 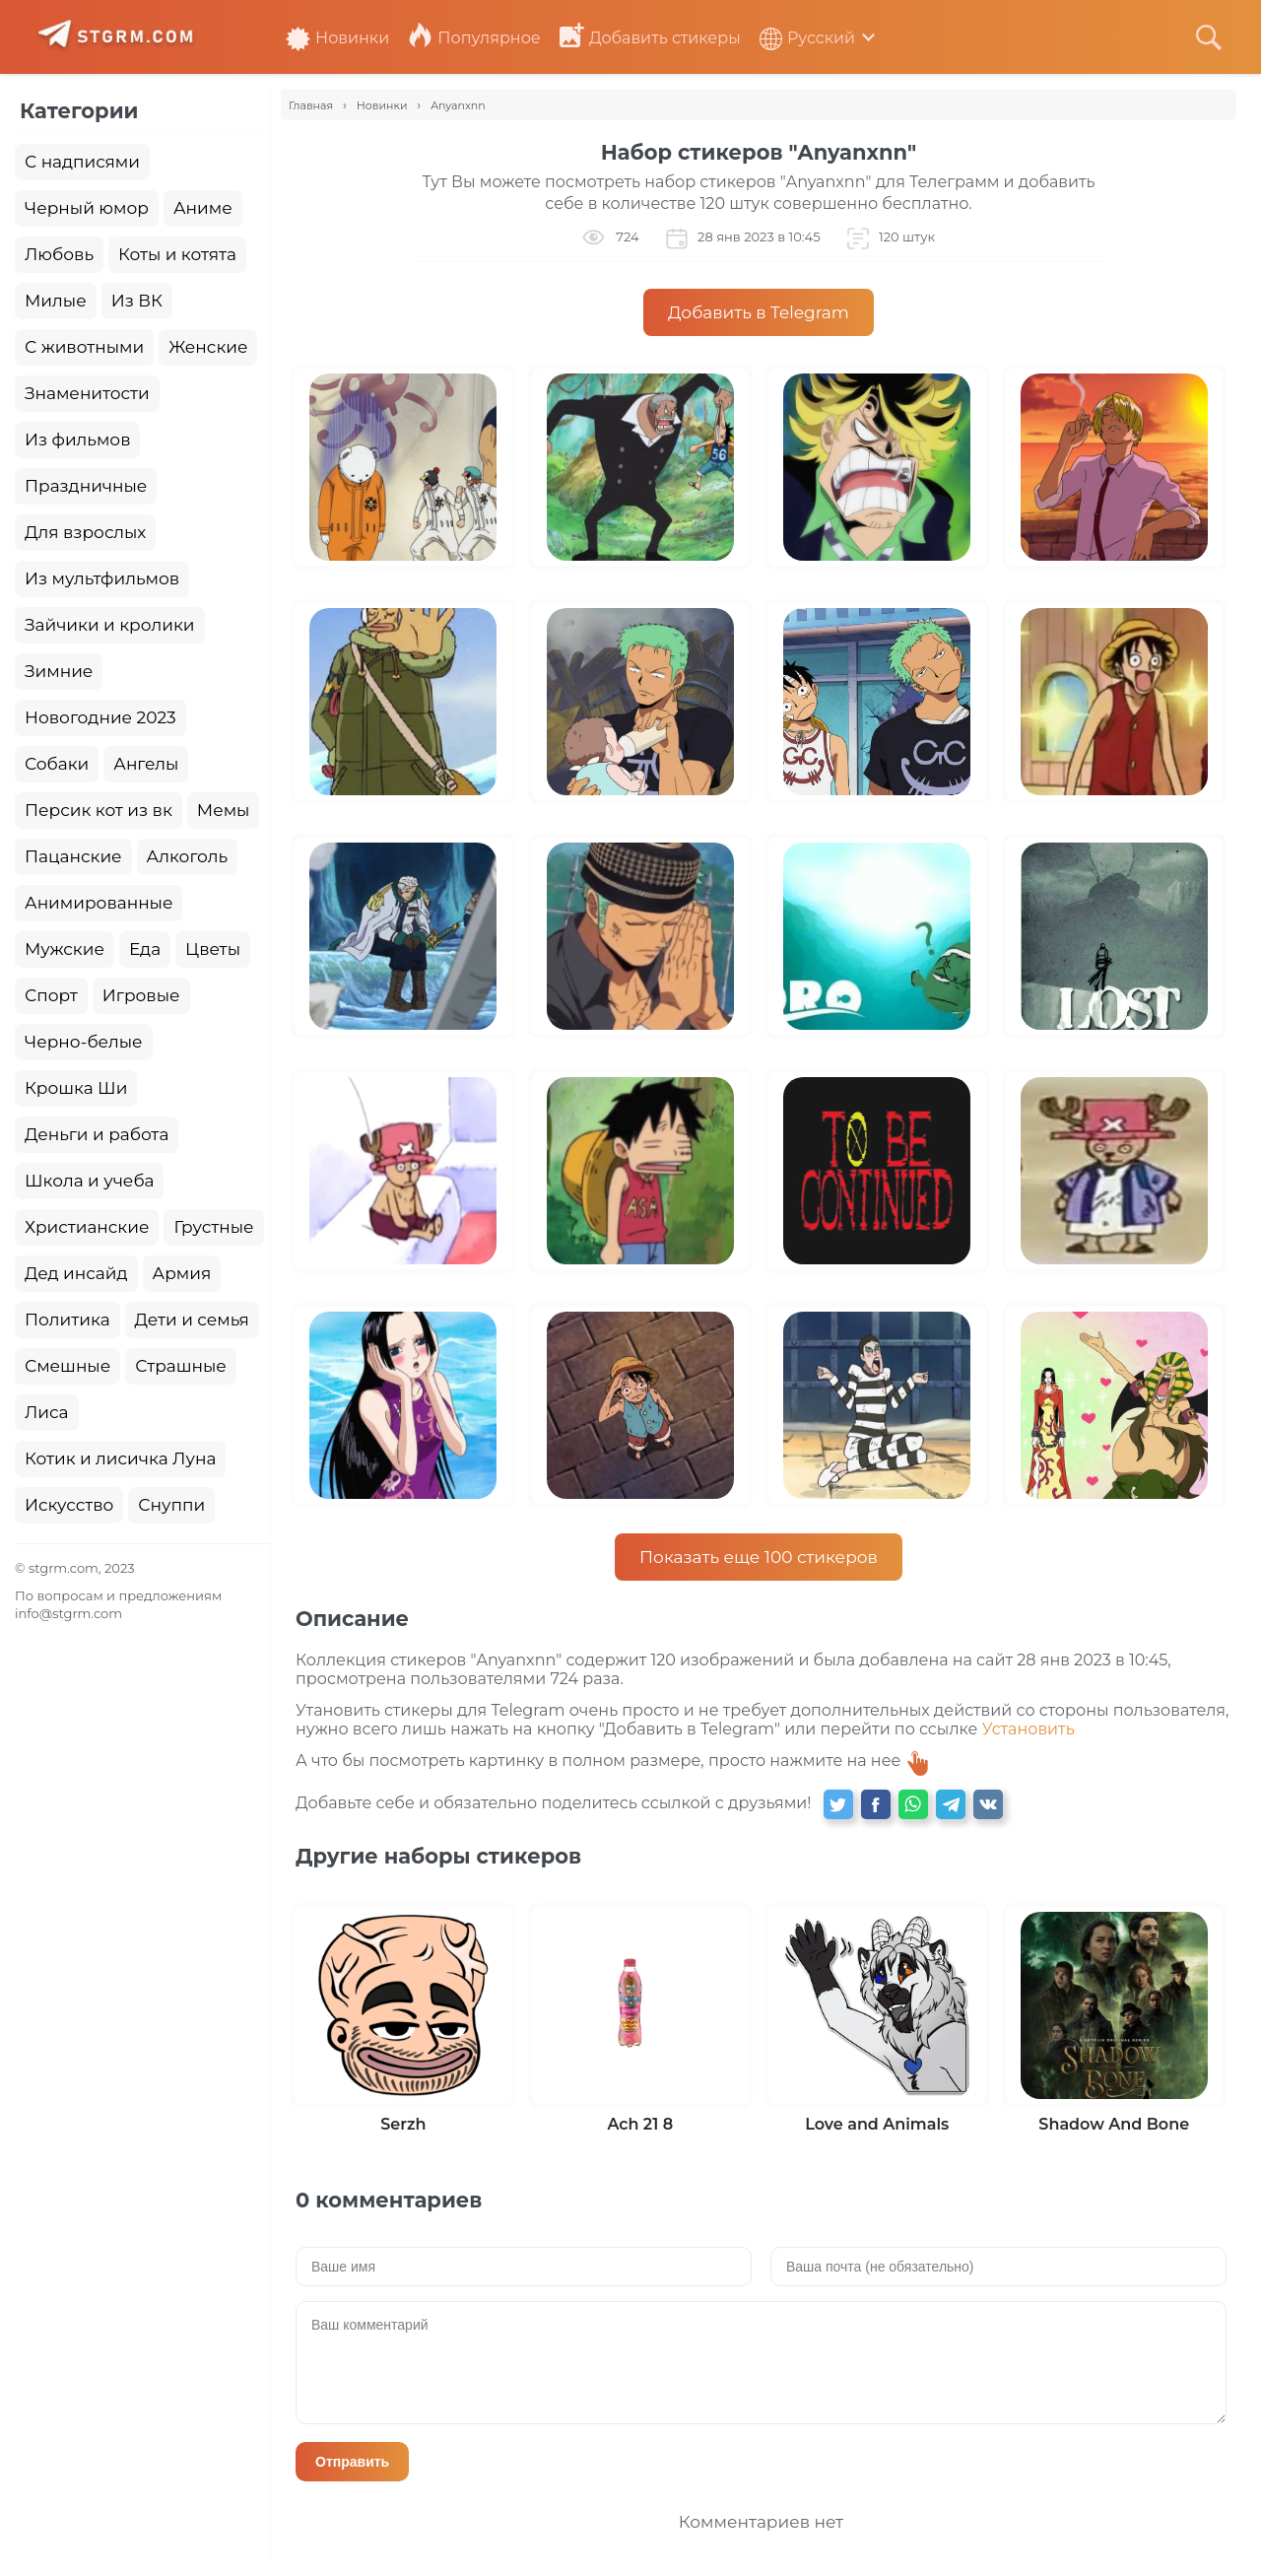 I want to click on Пацанские, so click(x=73, y=856).